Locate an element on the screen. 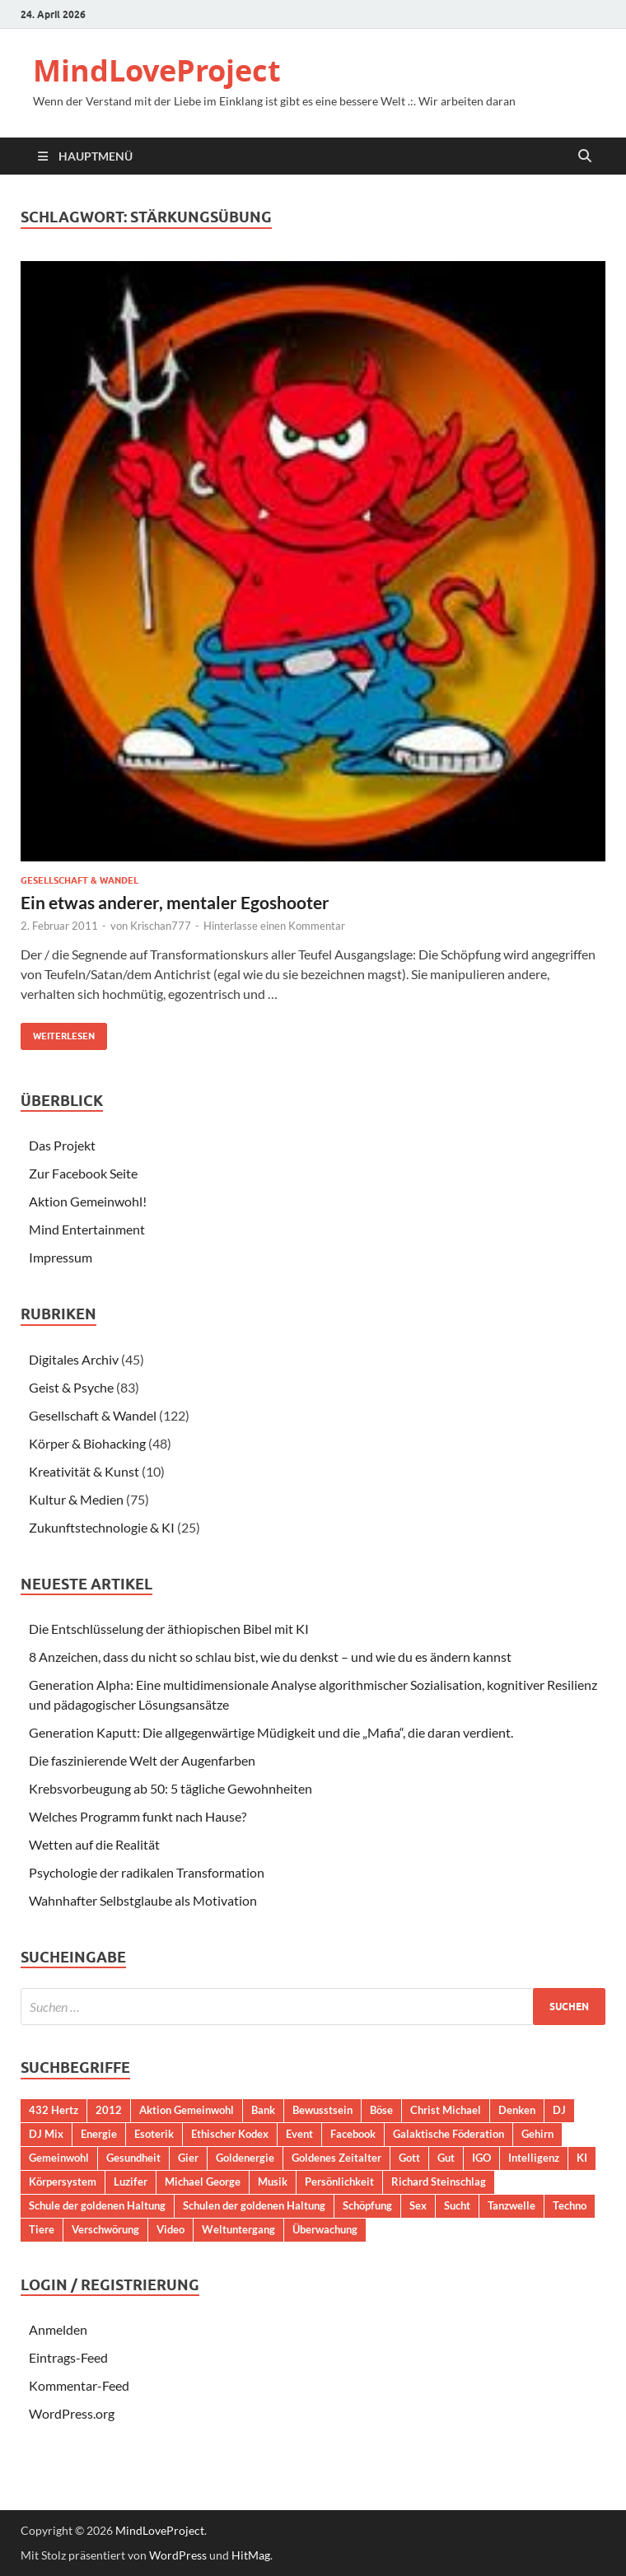  Wetten auf die Realität is located at coordinates (94, 1844).